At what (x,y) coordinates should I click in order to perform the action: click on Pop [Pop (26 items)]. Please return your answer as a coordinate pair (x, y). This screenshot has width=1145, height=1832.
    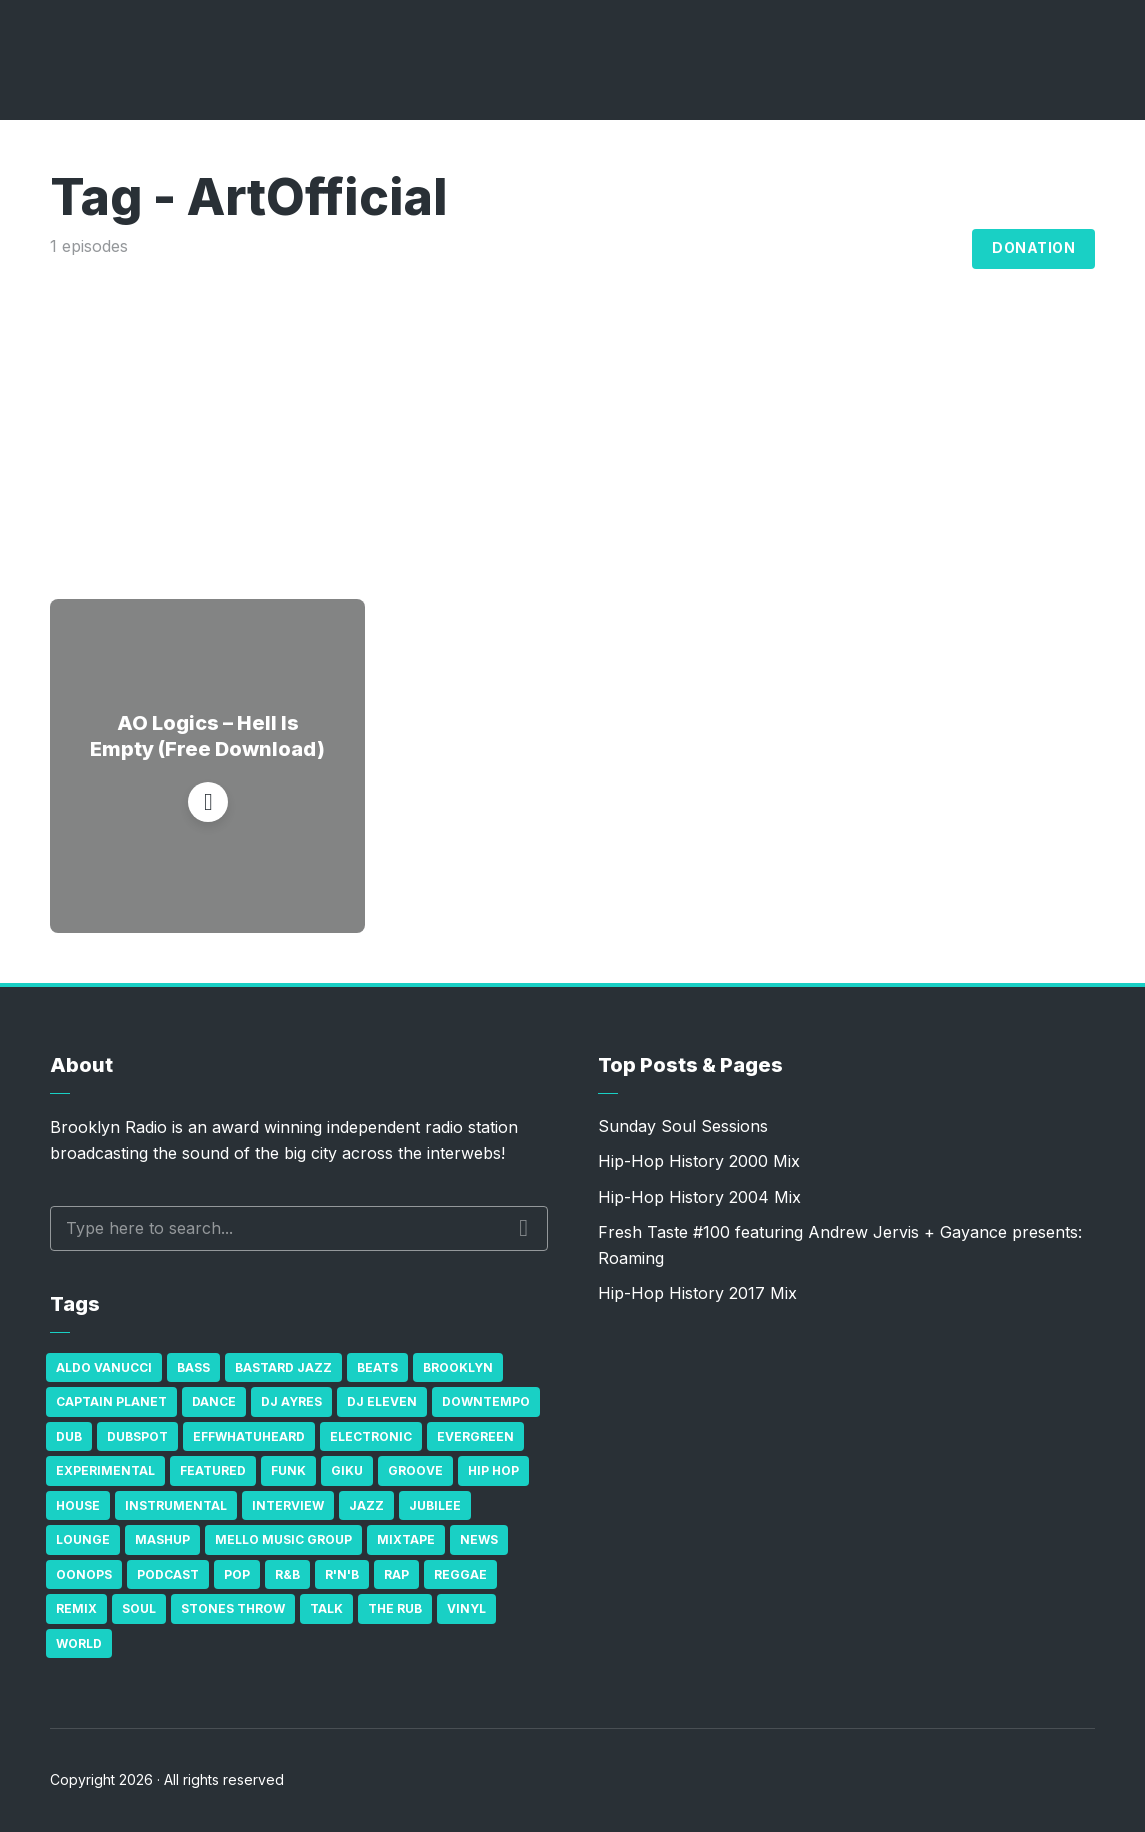
    Looking at the image, I should click on (237, 1574).